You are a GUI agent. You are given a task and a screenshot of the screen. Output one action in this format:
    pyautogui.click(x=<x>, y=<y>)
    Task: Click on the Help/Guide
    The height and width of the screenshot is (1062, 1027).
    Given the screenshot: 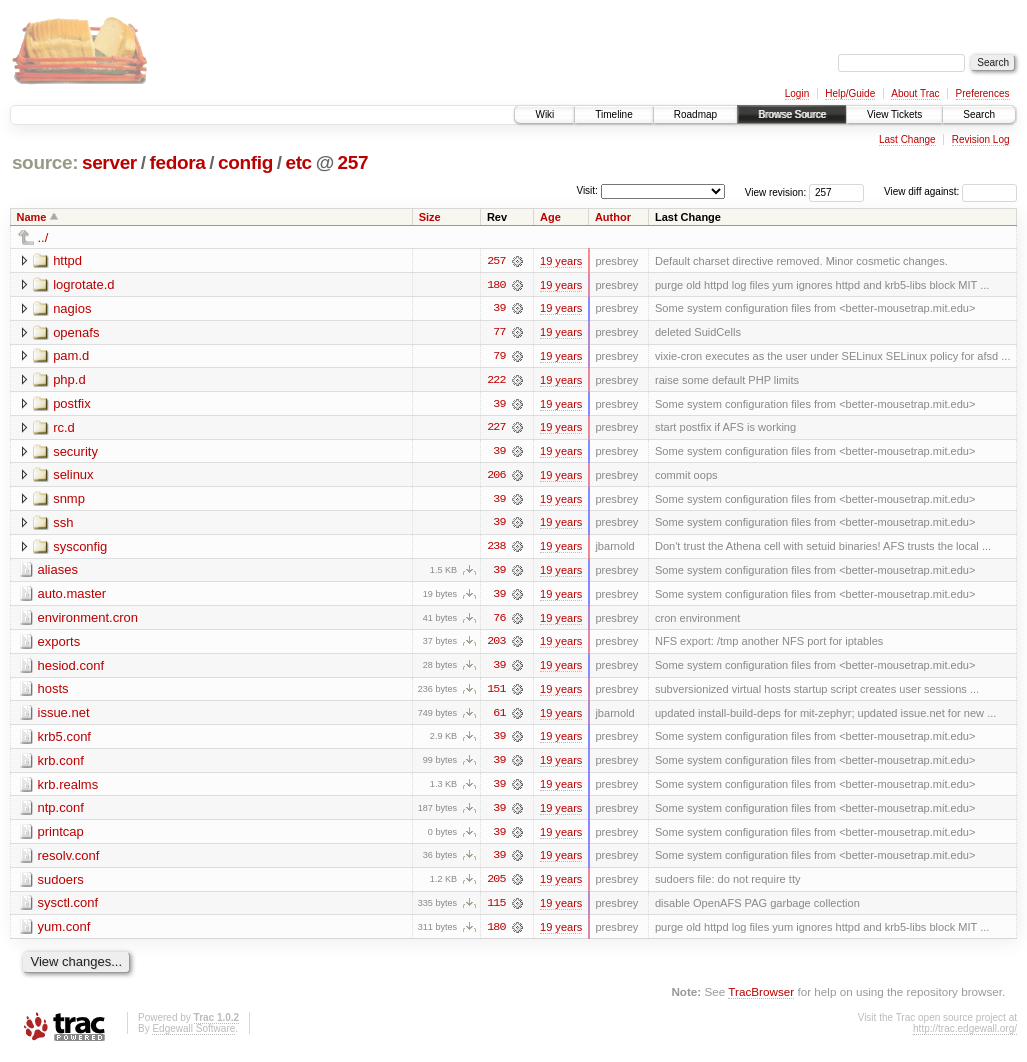 What is the action you would take?
    pyautogui.click(x=850, y=93)
    